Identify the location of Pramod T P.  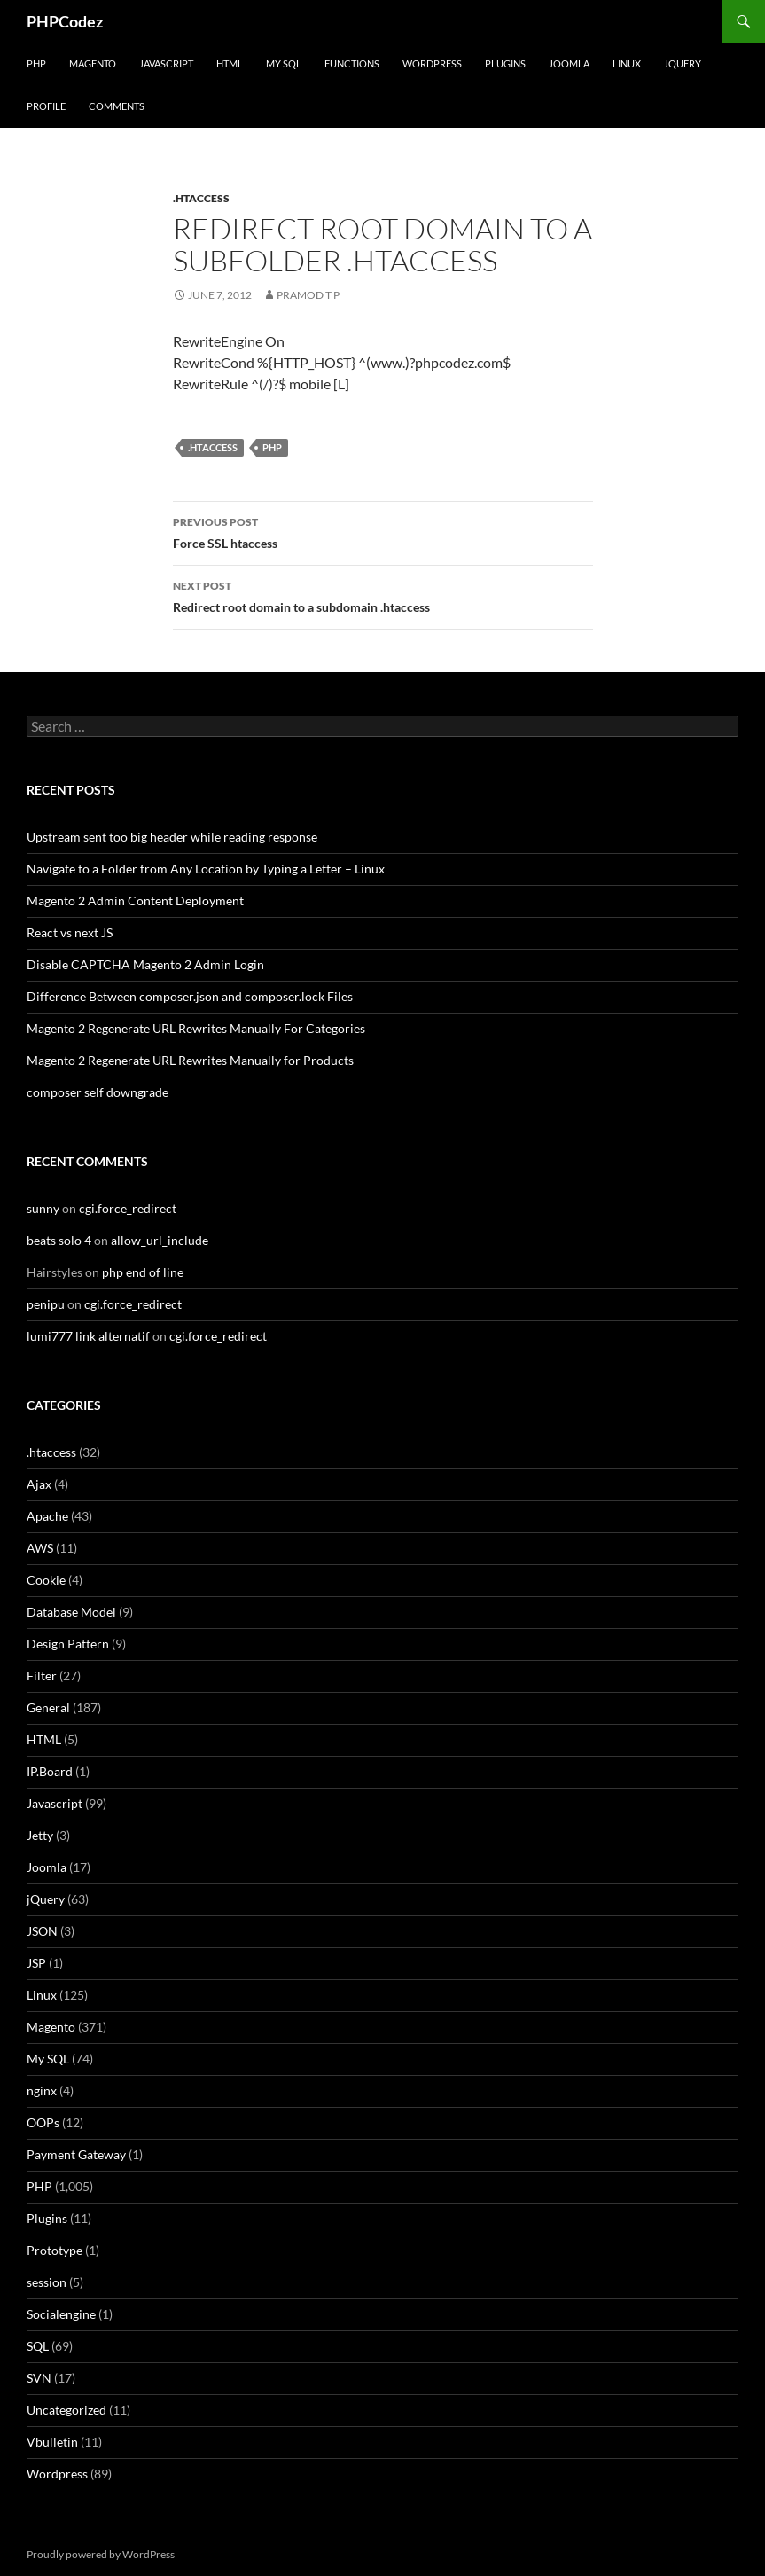
(308, 294).